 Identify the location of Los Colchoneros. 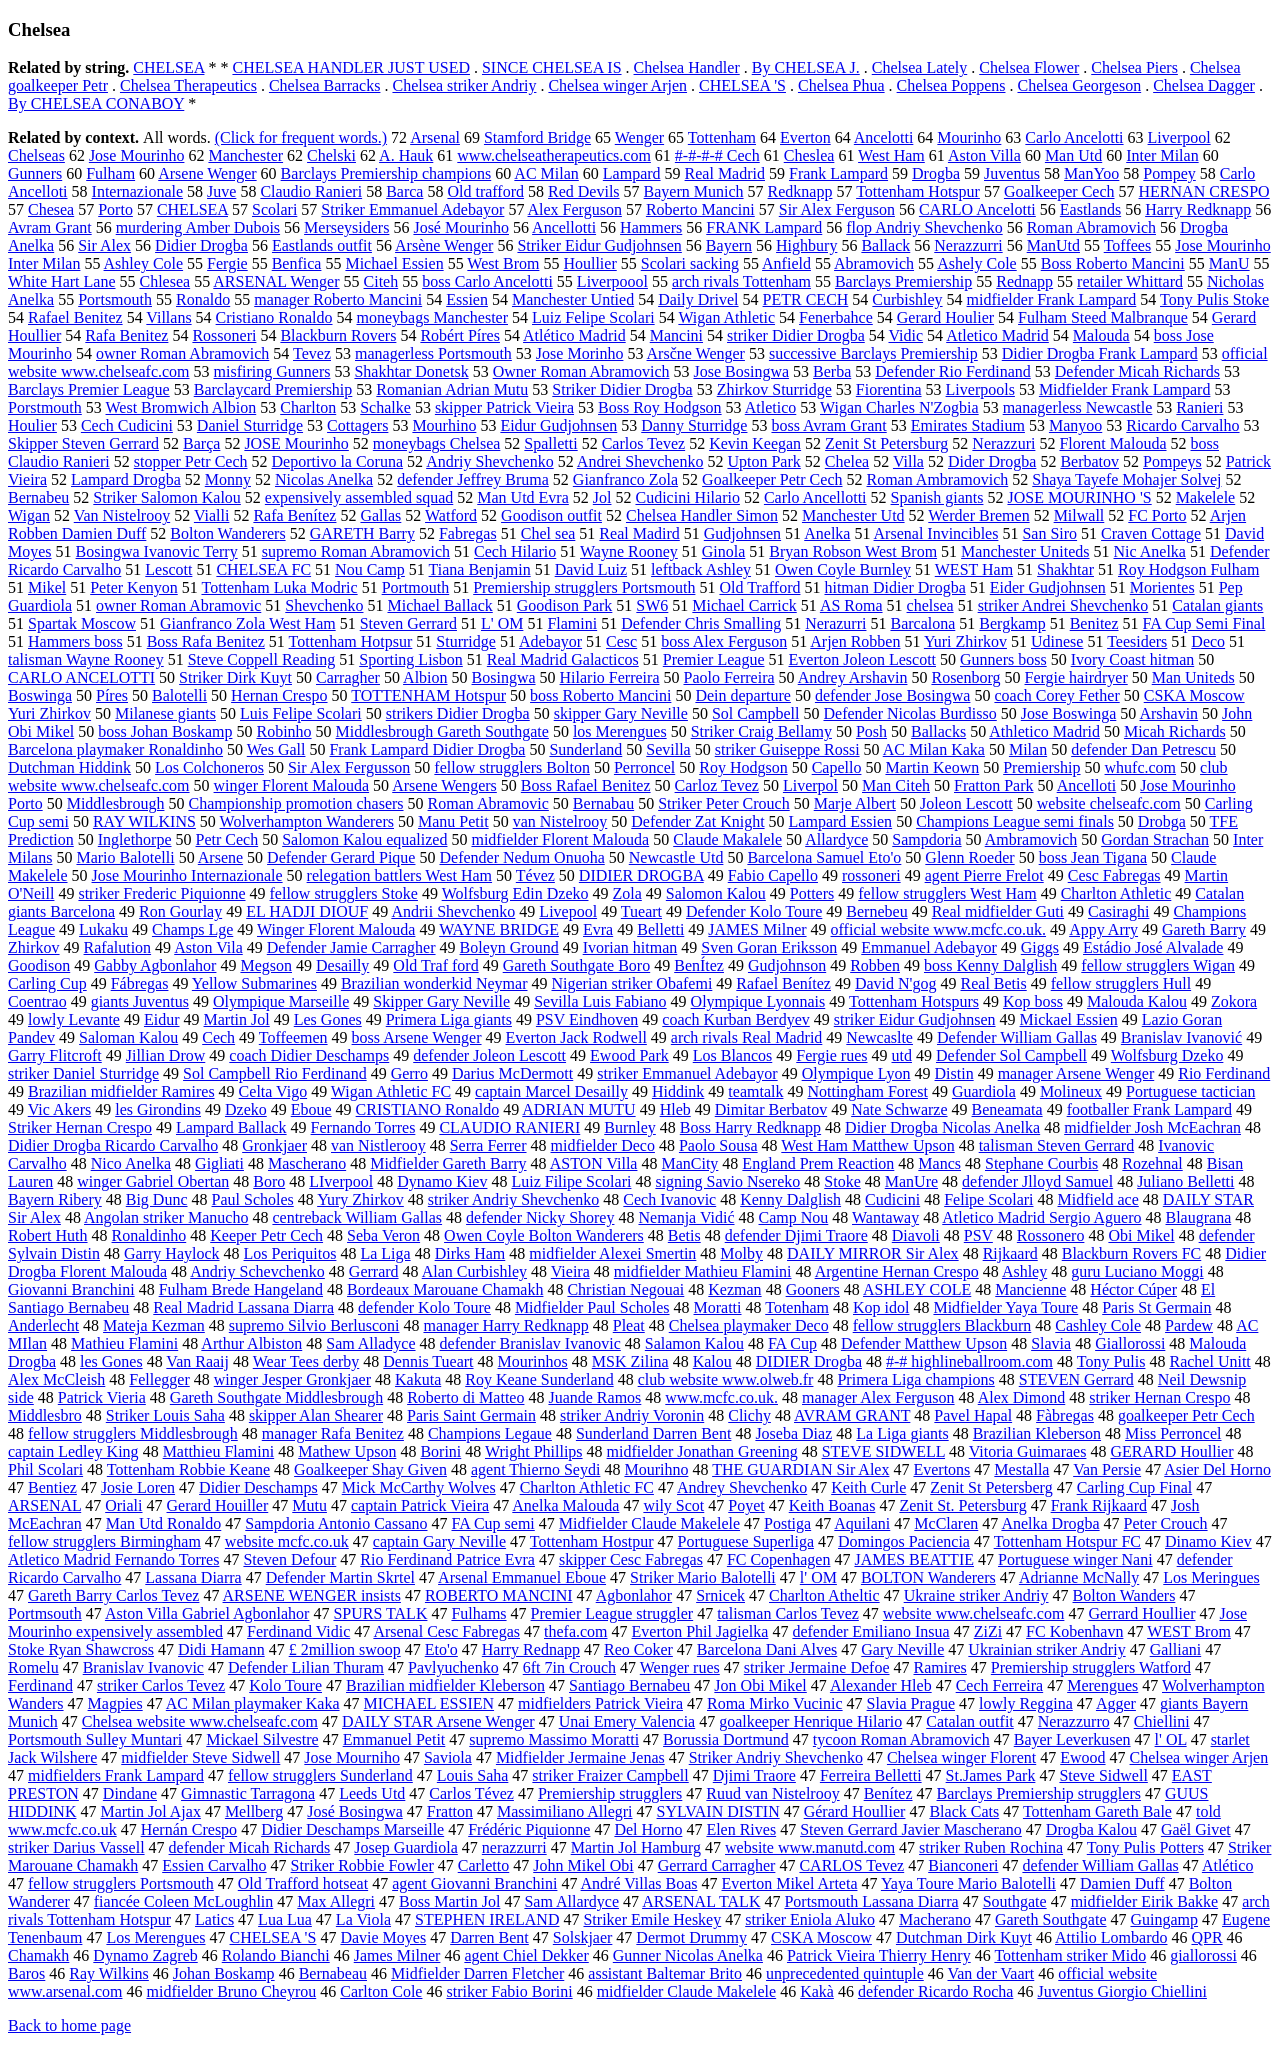
(209, 767).